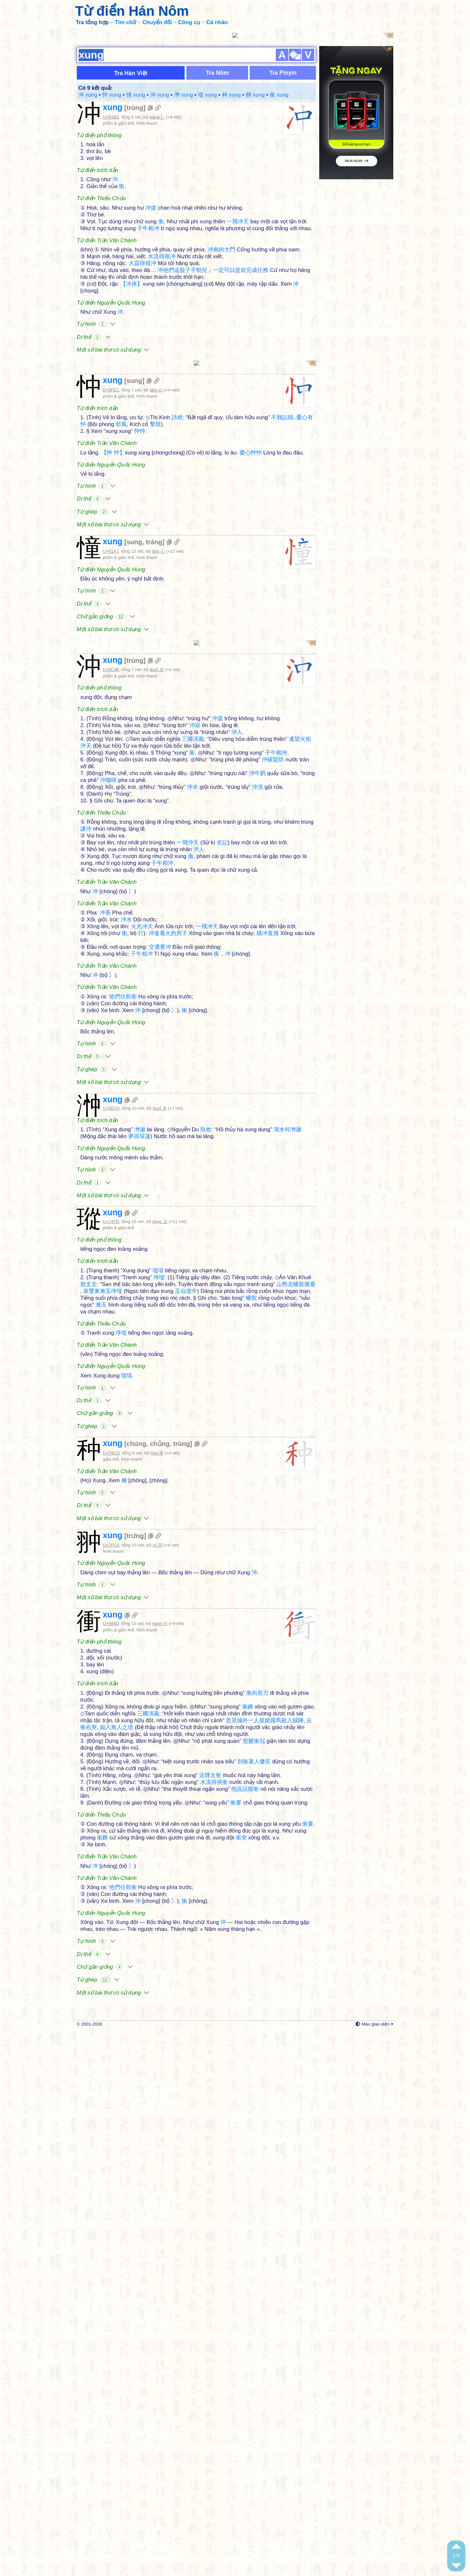 This screenshot has width=470, height=2576. Describe the element at coordinates (255, 95) in the screenshot. I see `翀 xung` at that location.